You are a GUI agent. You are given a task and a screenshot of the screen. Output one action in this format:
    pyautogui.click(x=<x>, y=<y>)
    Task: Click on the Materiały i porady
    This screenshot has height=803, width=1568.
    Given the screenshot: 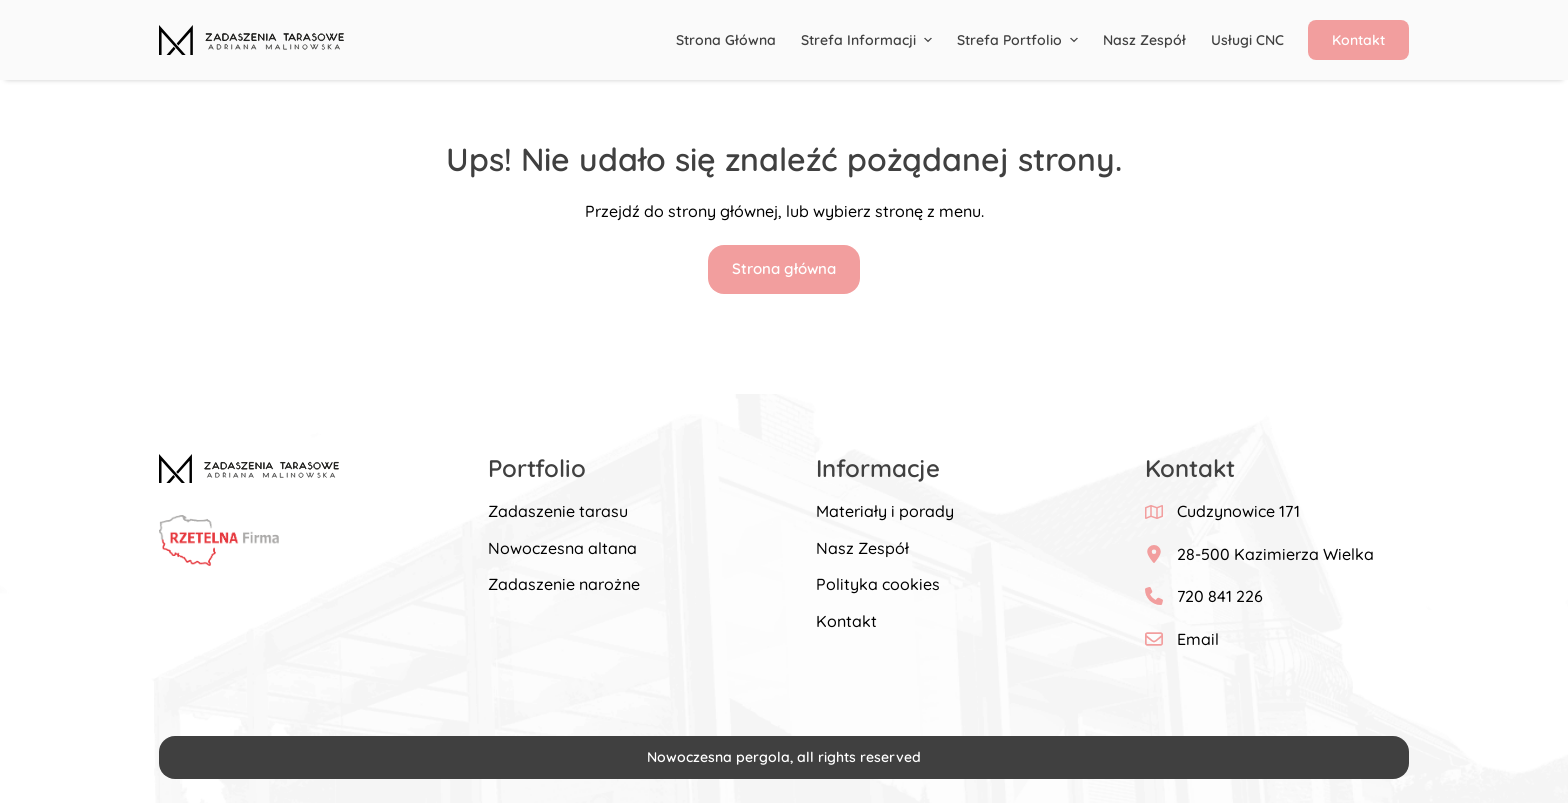 What is the action you would take?
    pyautogui.click(x=885, y=511)
    